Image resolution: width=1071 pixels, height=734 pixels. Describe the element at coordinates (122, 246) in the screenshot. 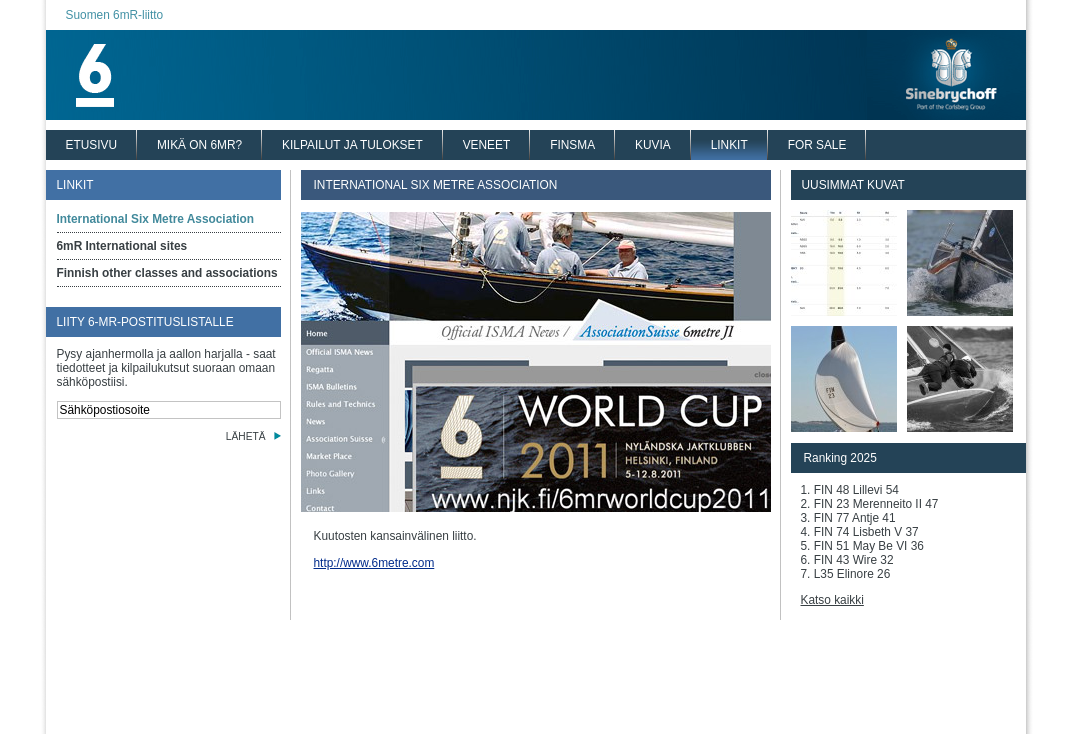

I see `6mR International sites` at that location.